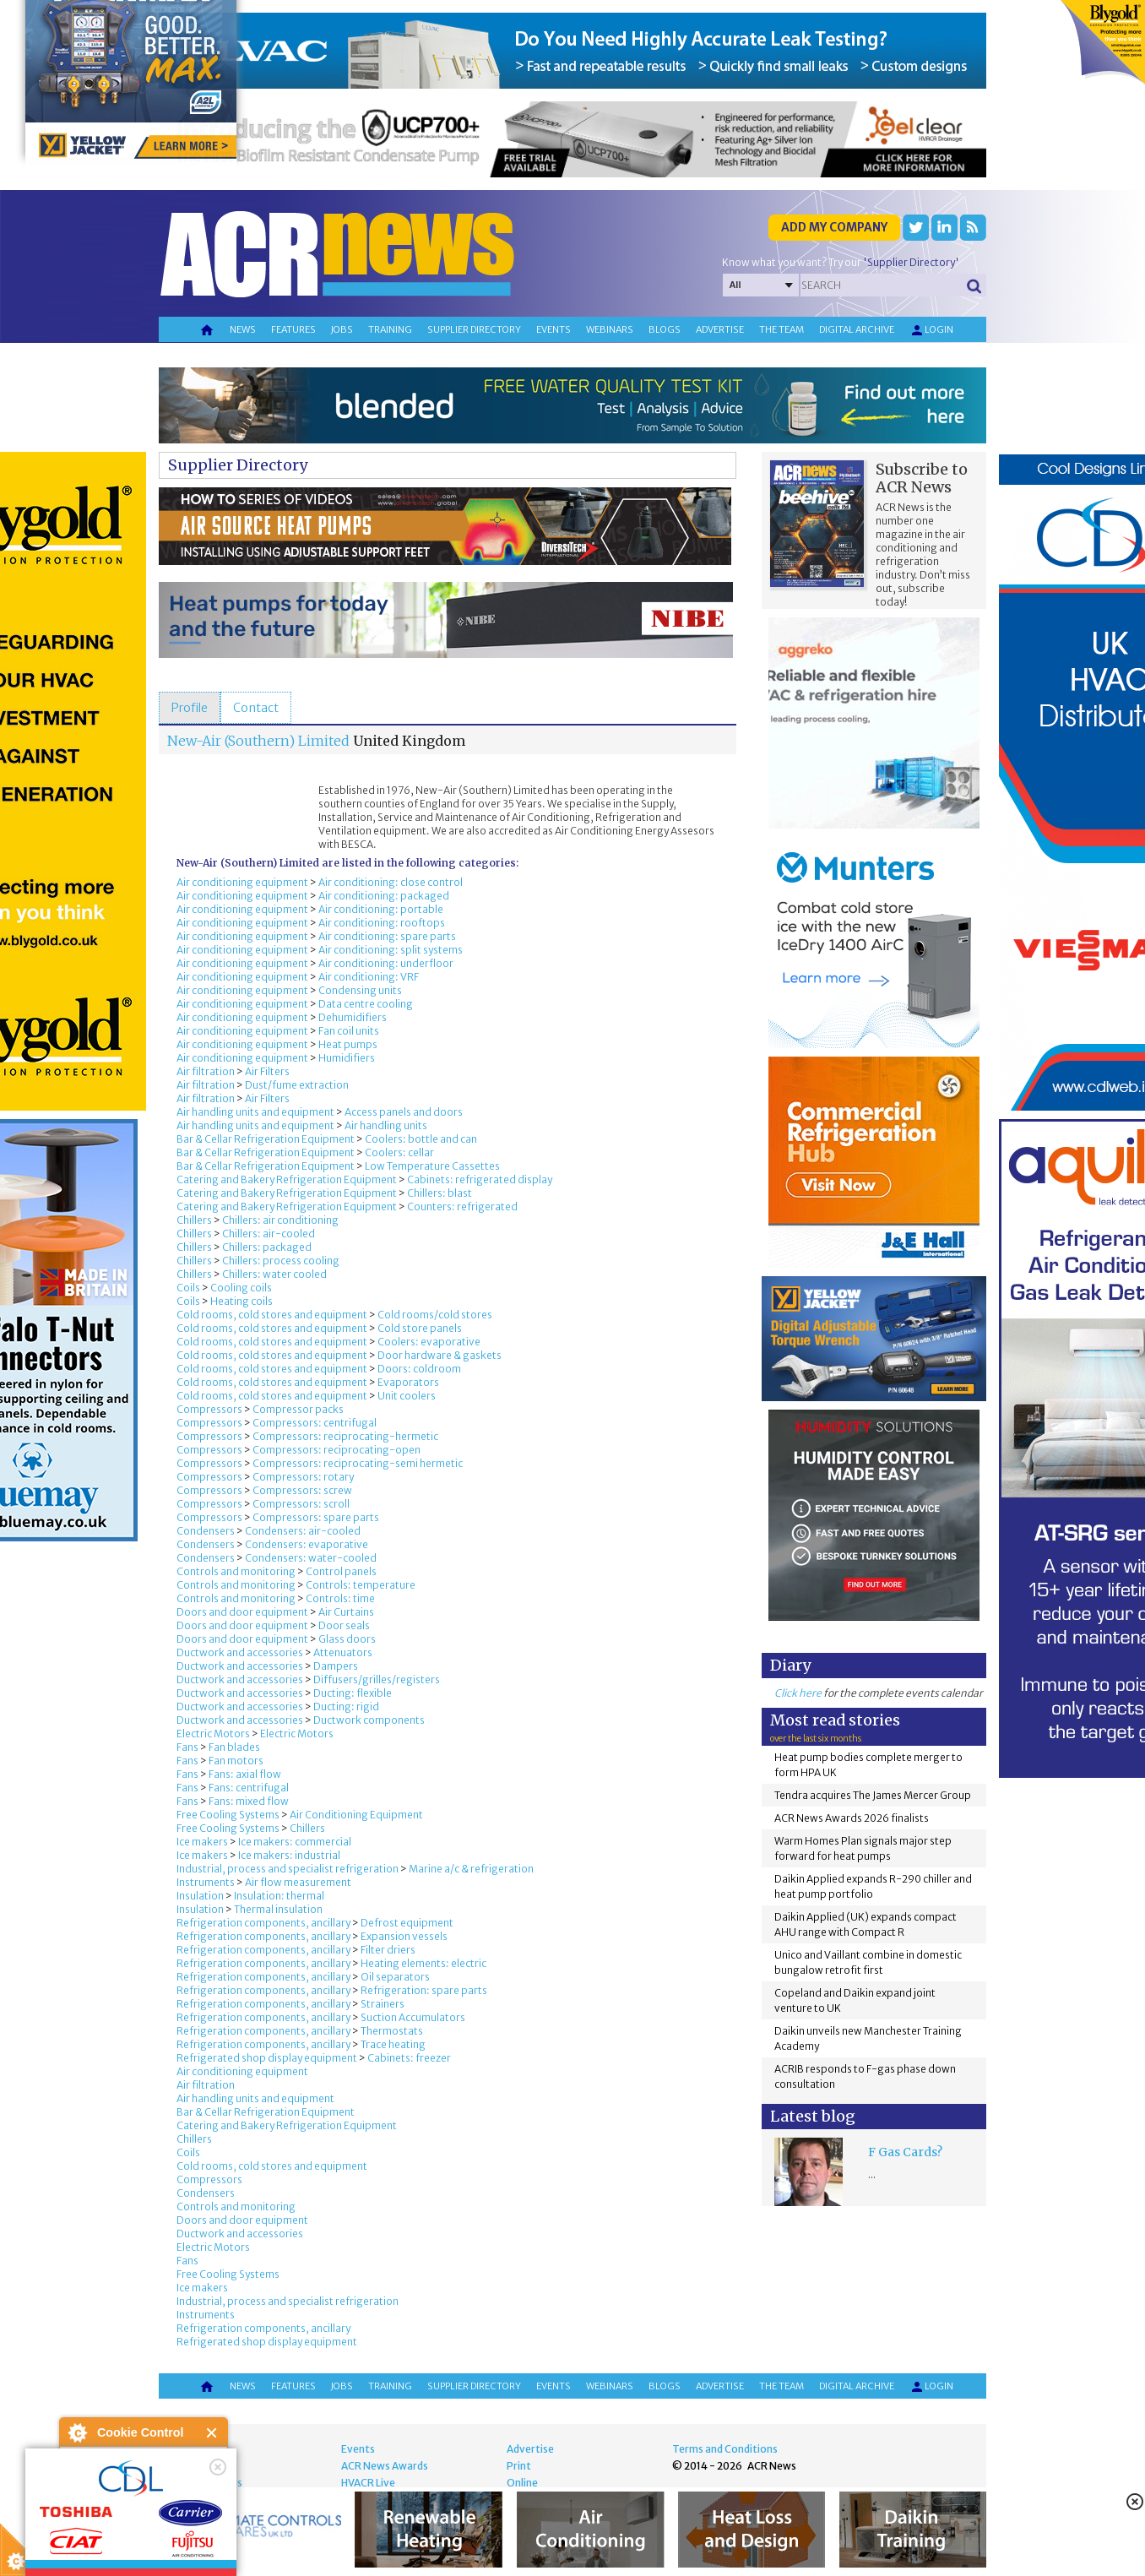  Describe the element at coordinates (386, 1125) in the screenshot. I see `Air handling units` at that location.